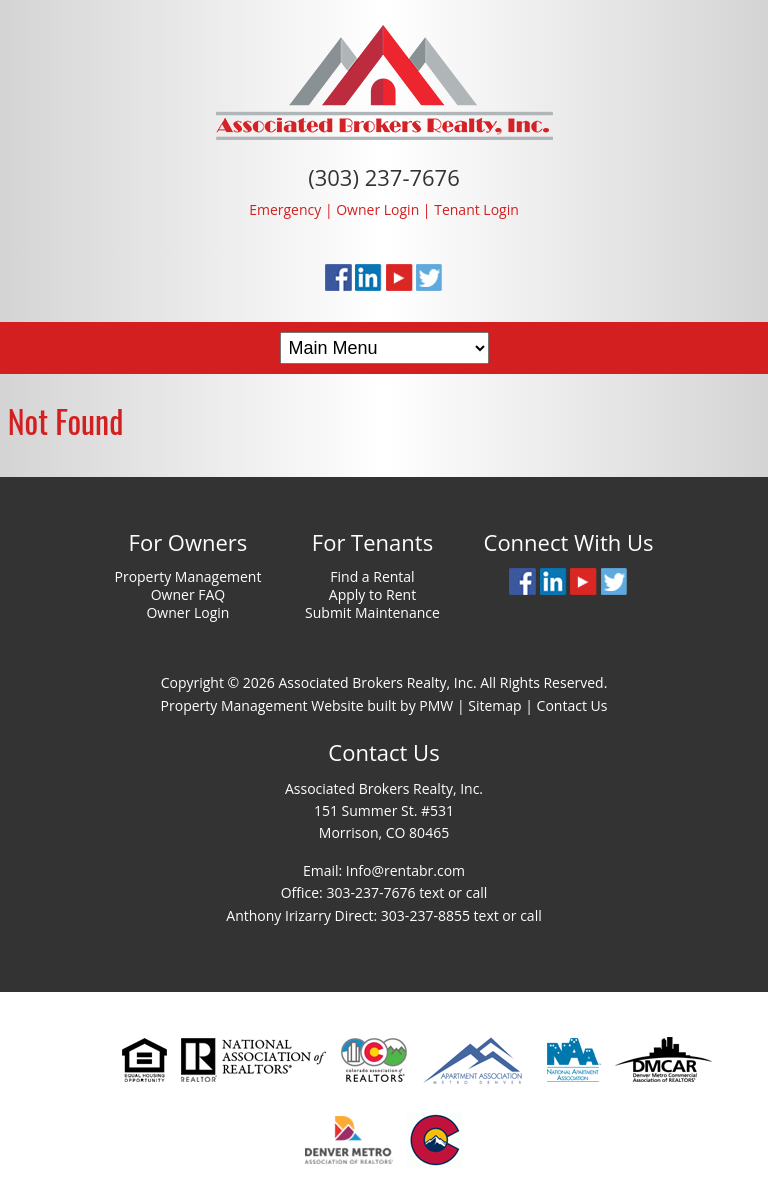  What do you see at coordinates (405, 870) in the screenshot?
I see `Info@rentabr.com` at bounding box center [405, 870].